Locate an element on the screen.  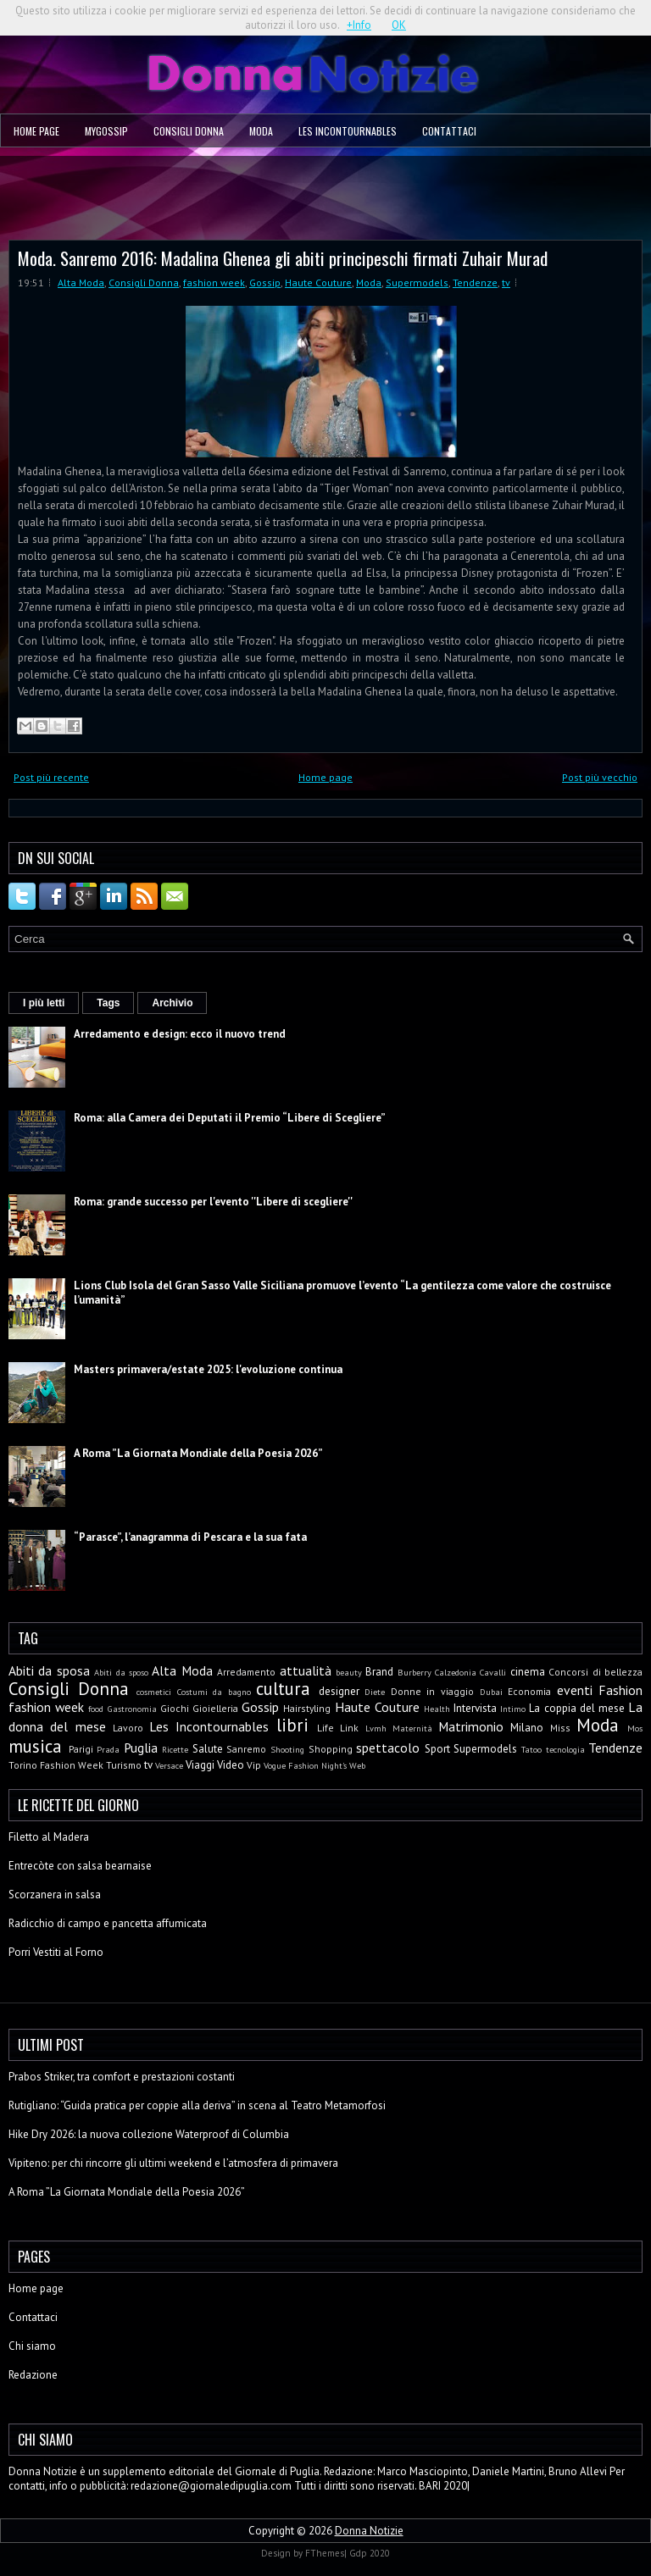
Turismo is located at coordinates (124, 1765).